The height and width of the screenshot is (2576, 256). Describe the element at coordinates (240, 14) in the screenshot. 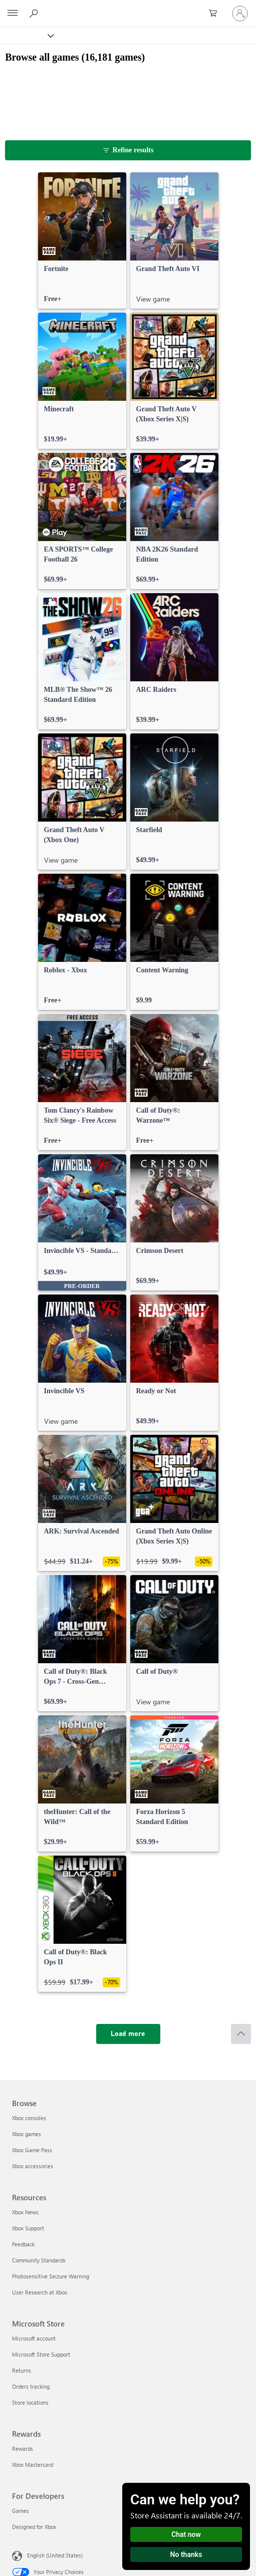

I see `[Sign in to your account]` at that location.